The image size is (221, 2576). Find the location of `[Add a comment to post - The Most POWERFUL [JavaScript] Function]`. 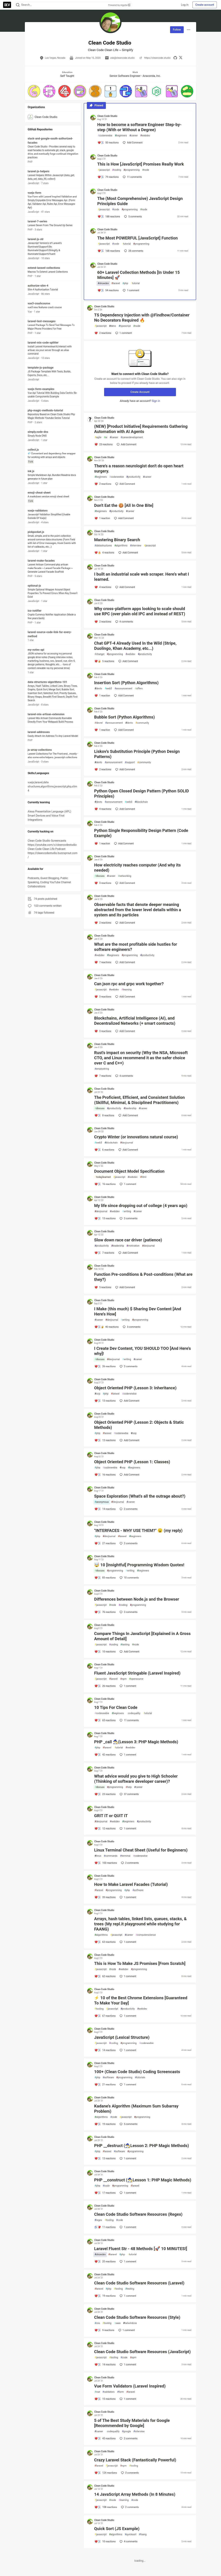

[Add a comment to post - The Most POWERFUL [JavaScript] Function] is located at coordinates (108, 251).